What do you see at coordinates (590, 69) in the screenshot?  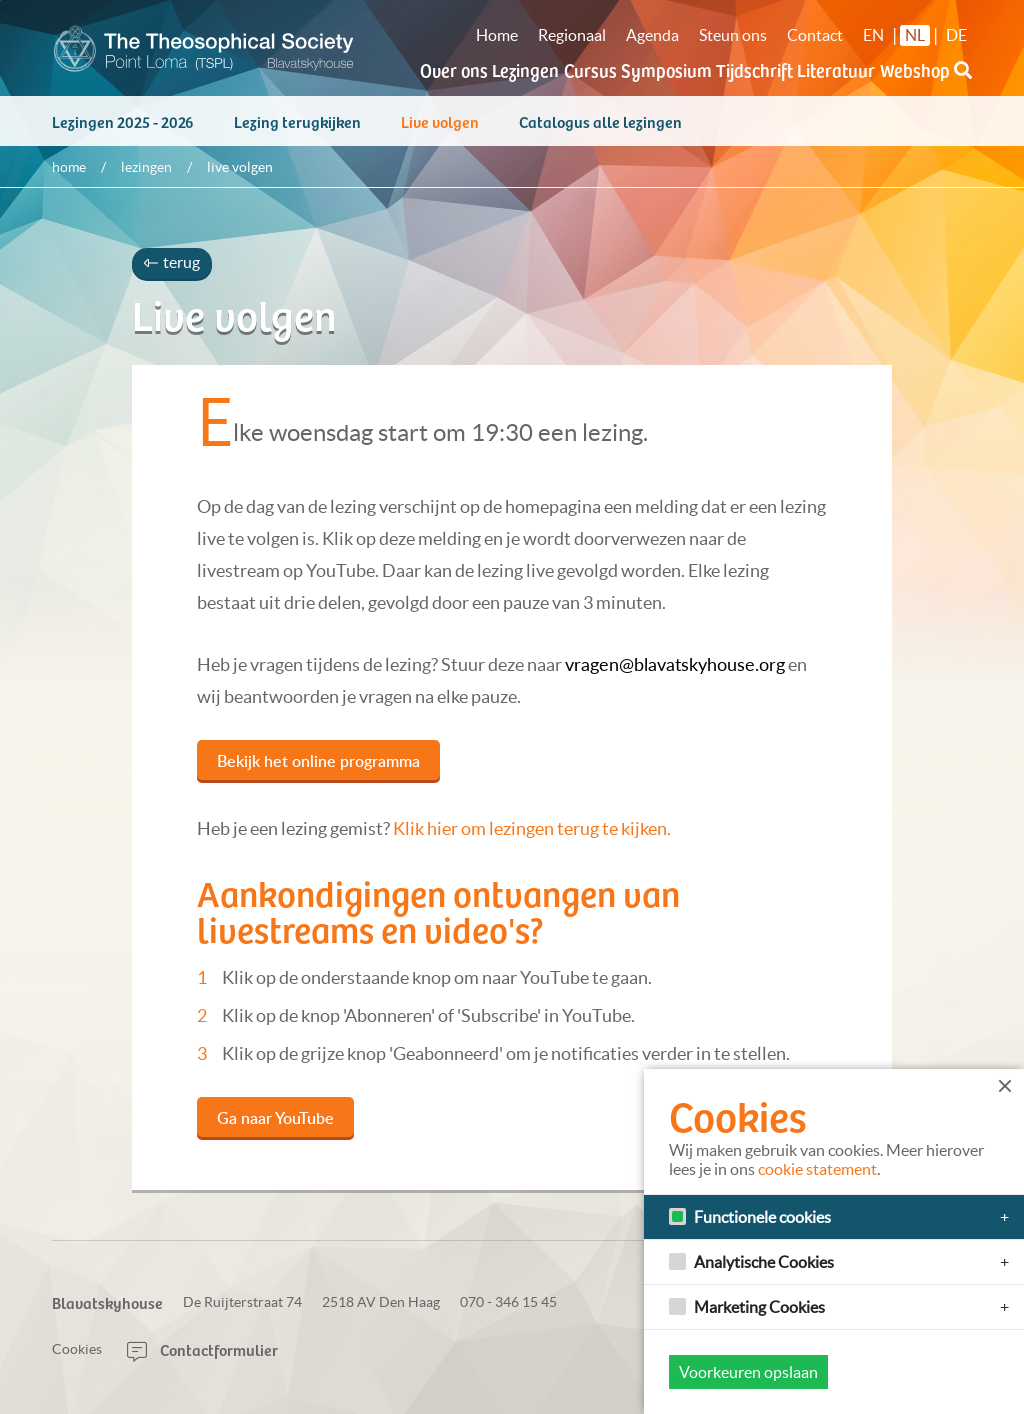 I see `Cursus` at bounding box center [590, 69].